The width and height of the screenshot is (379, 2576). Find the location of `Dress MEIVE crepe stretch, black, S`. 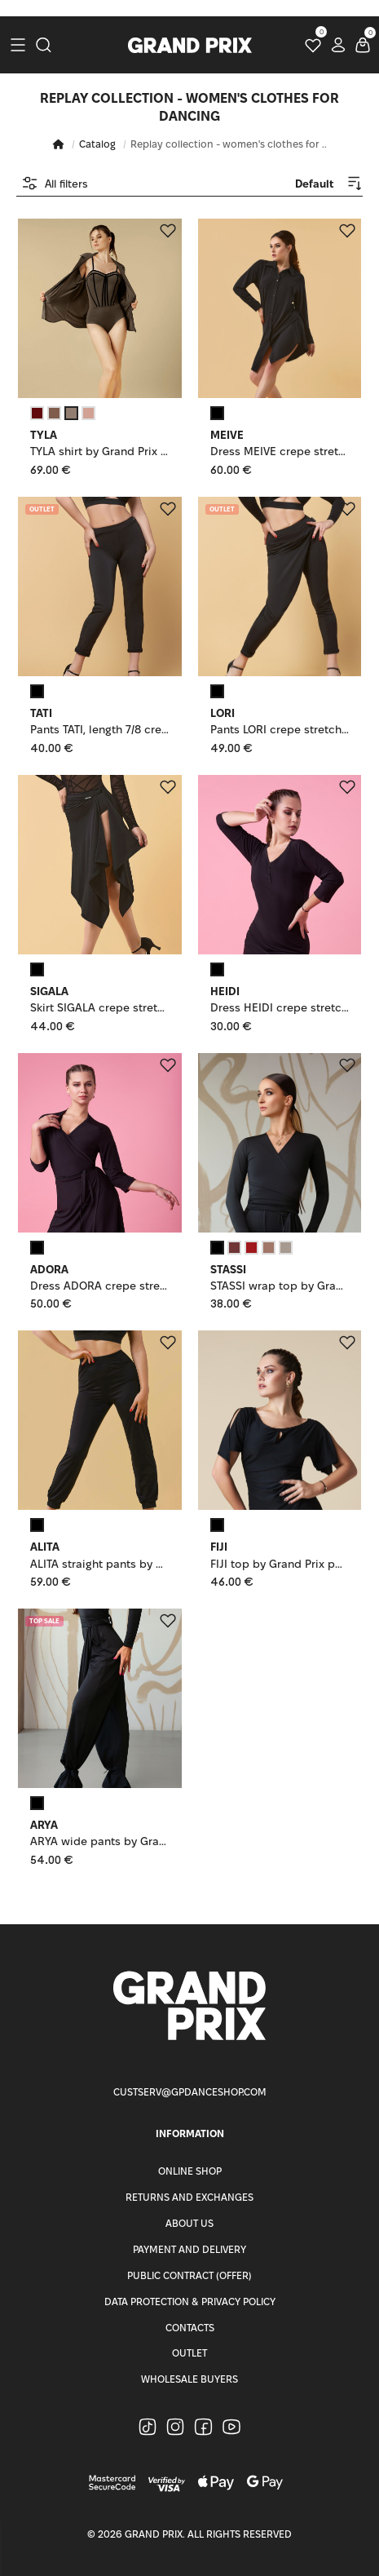

Dress MEIVE crepe stretch, black, S is located at coordinates (280, 451).